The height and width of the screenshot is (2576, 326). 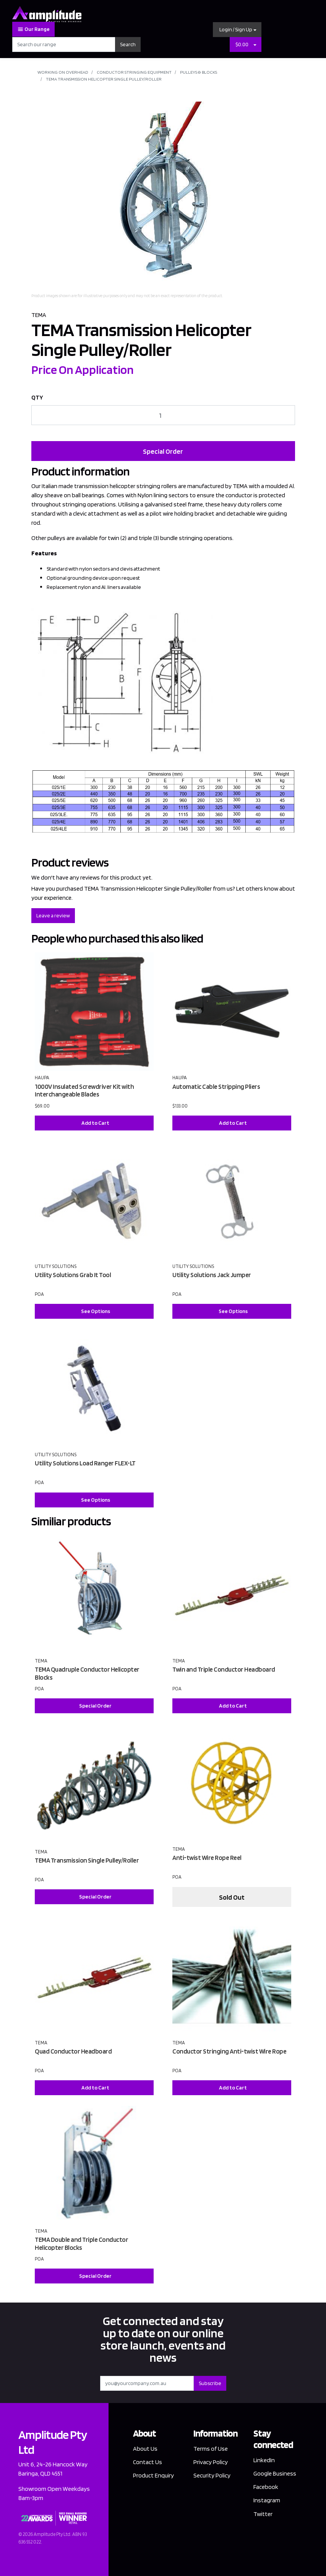 What do you see at coordinates (264, 2460) in the screenshot?
I see `LinkedIn` at bounding box center [264, 2460].